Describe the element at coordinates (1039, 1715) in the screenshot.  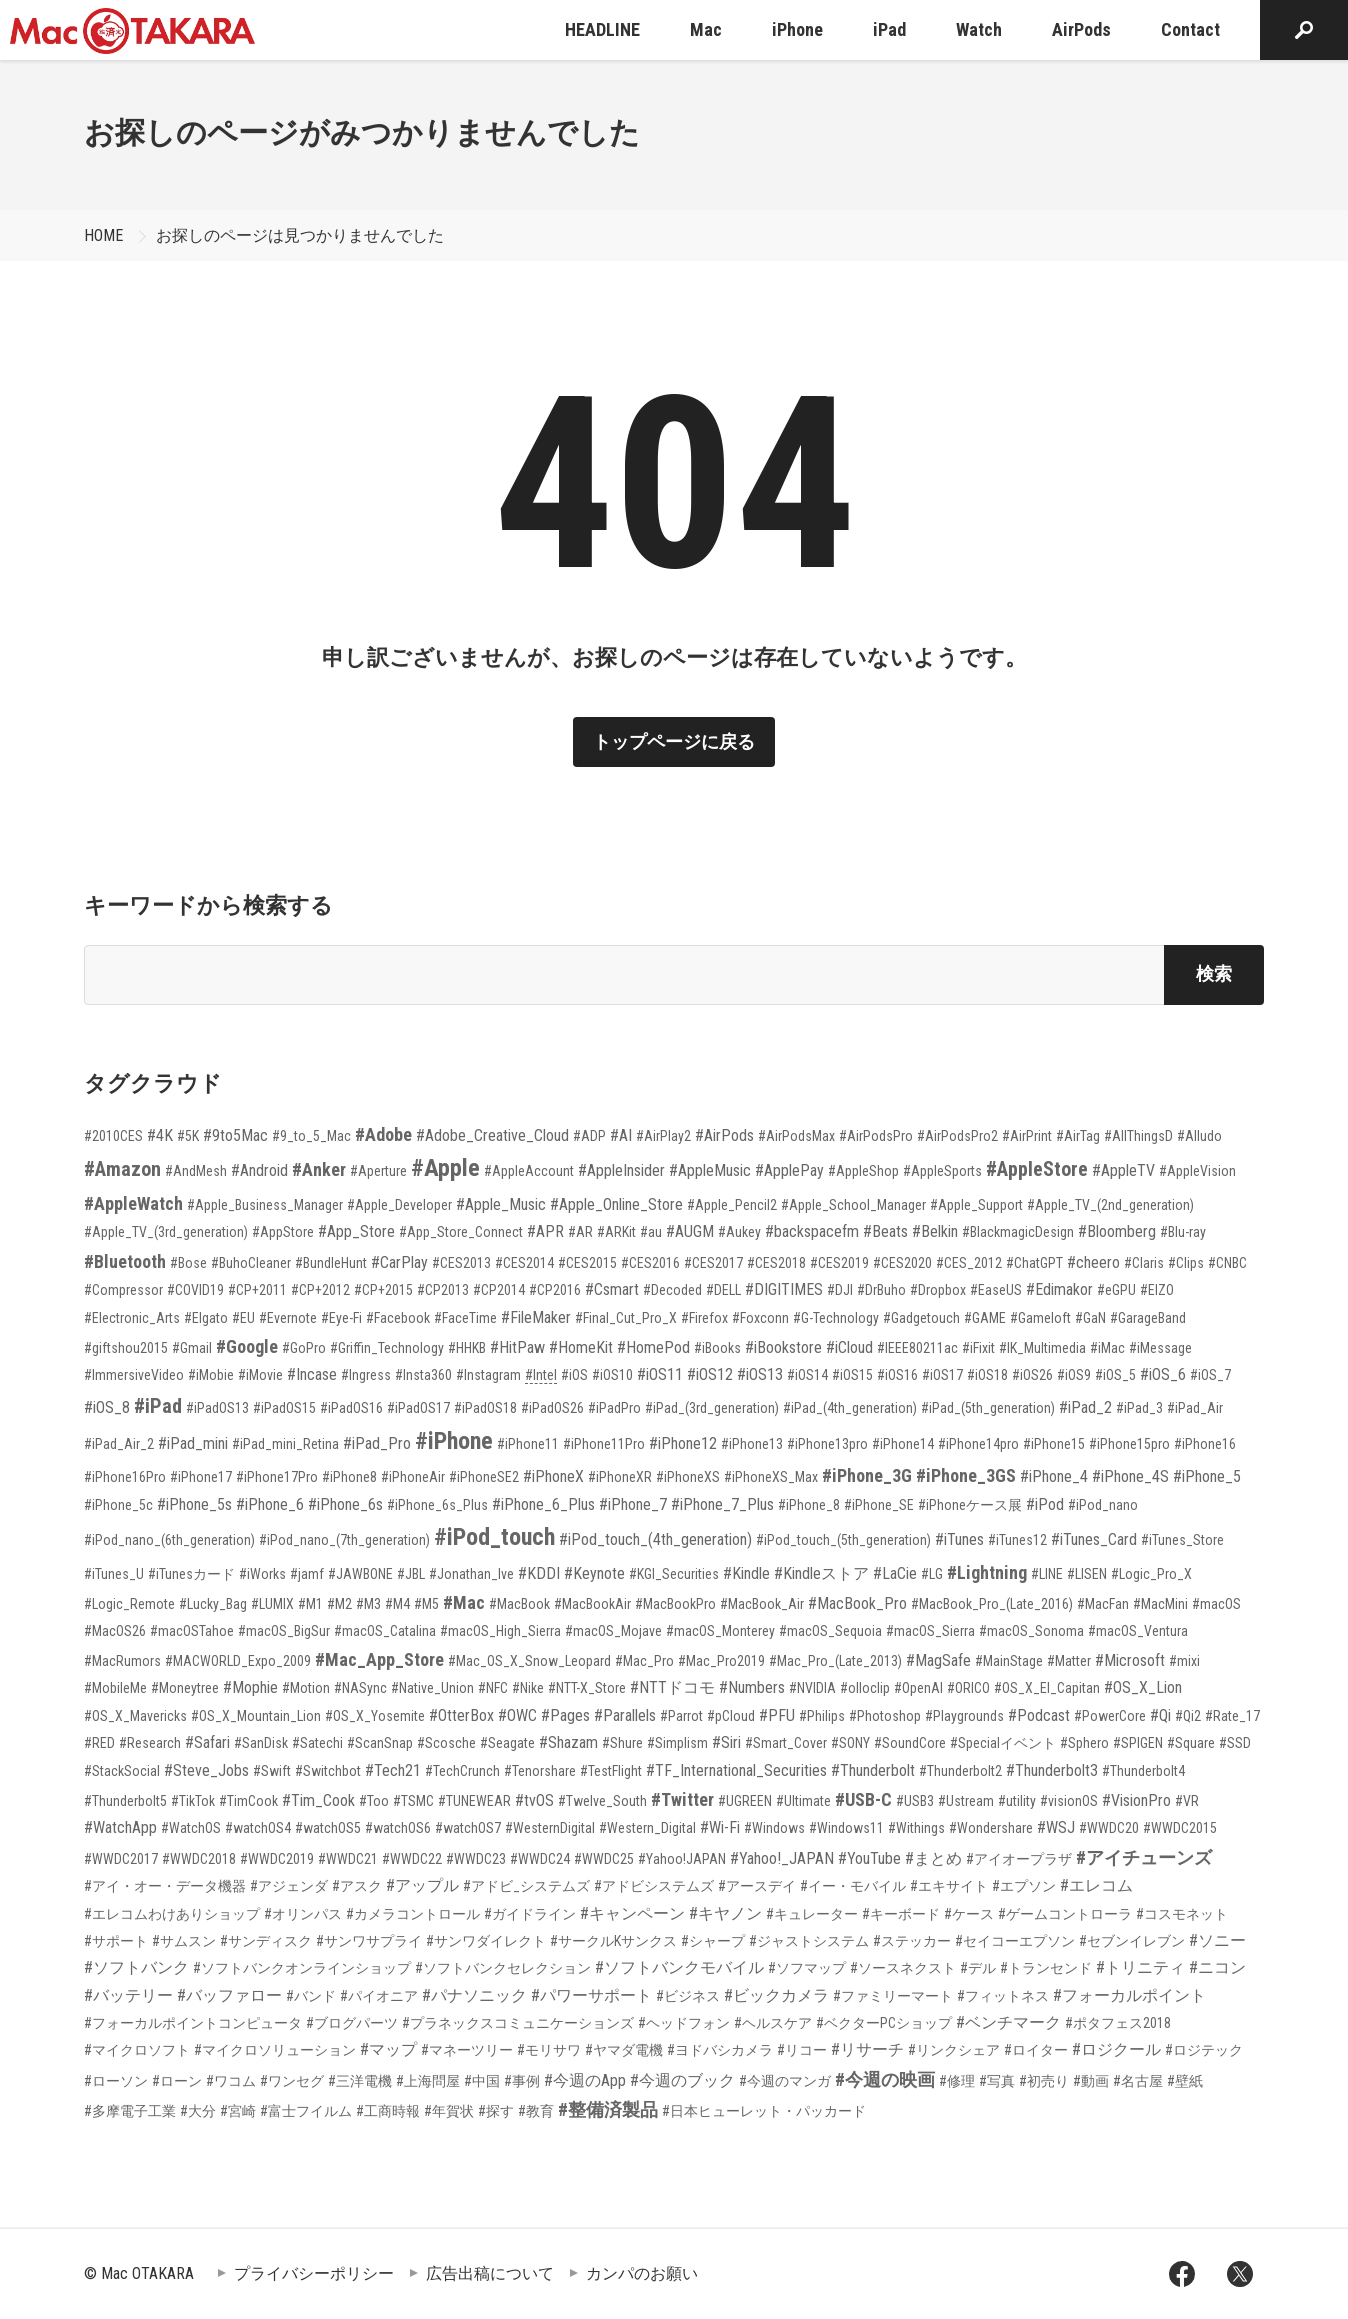
I see `#Podcast` at that location.